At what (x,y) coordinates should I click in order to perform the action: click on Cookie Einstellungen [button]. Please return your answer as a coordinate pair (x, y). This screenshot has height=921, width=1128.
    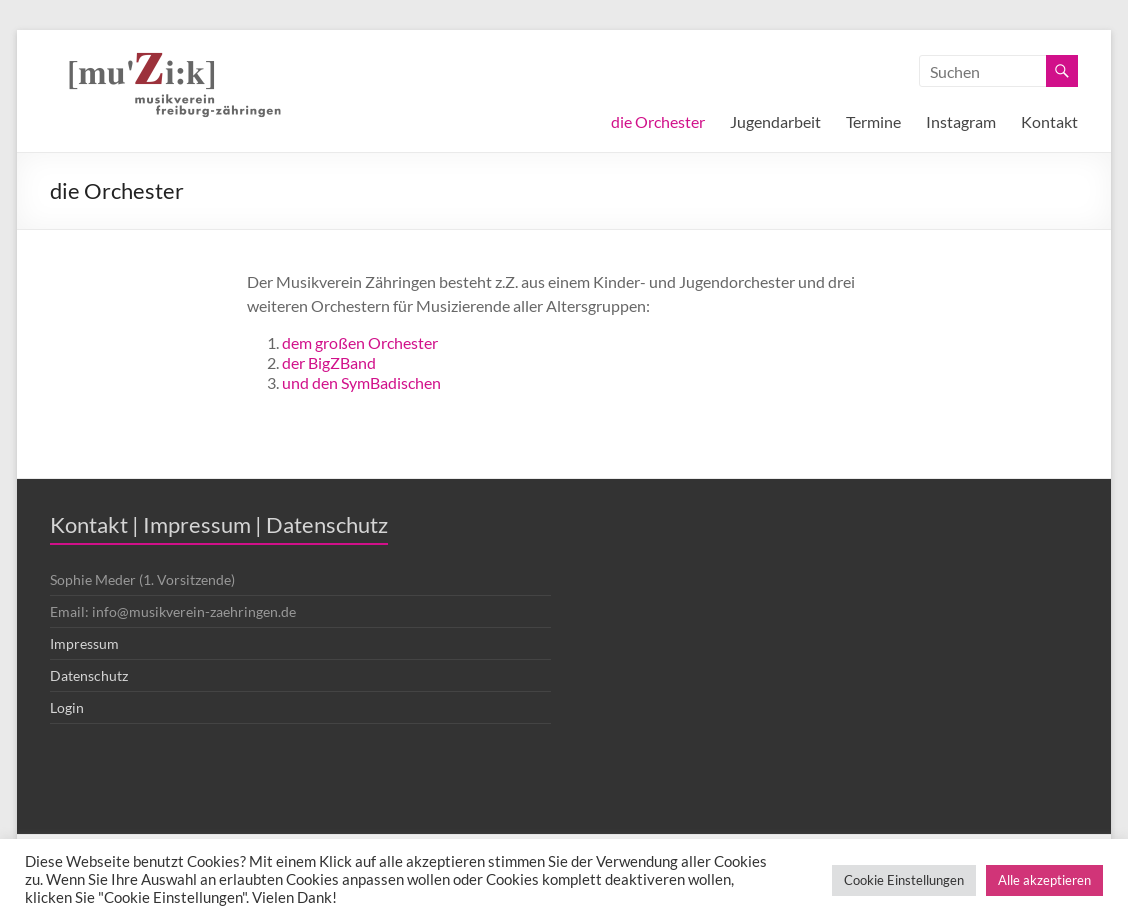
    Looking at the image, I should click on (904, 880).